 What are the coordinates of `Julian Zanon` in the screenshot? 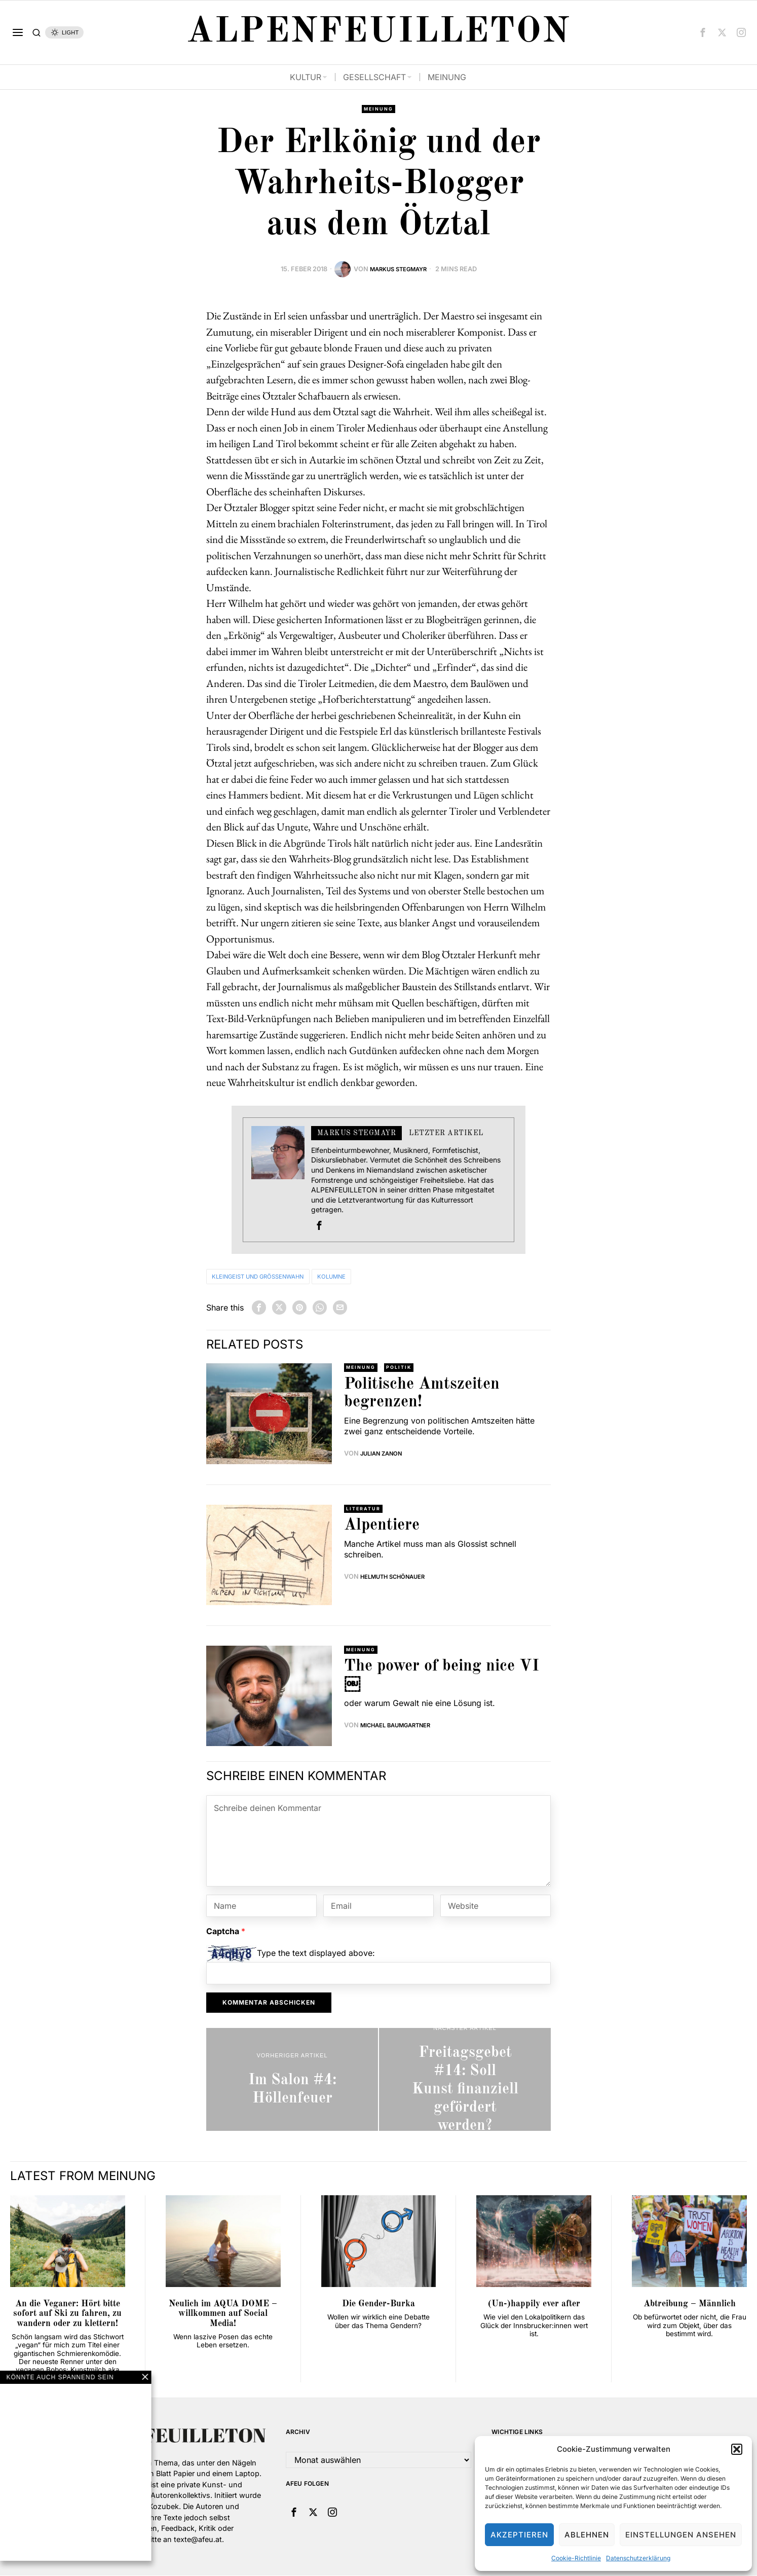 It's located at (384, 1455).